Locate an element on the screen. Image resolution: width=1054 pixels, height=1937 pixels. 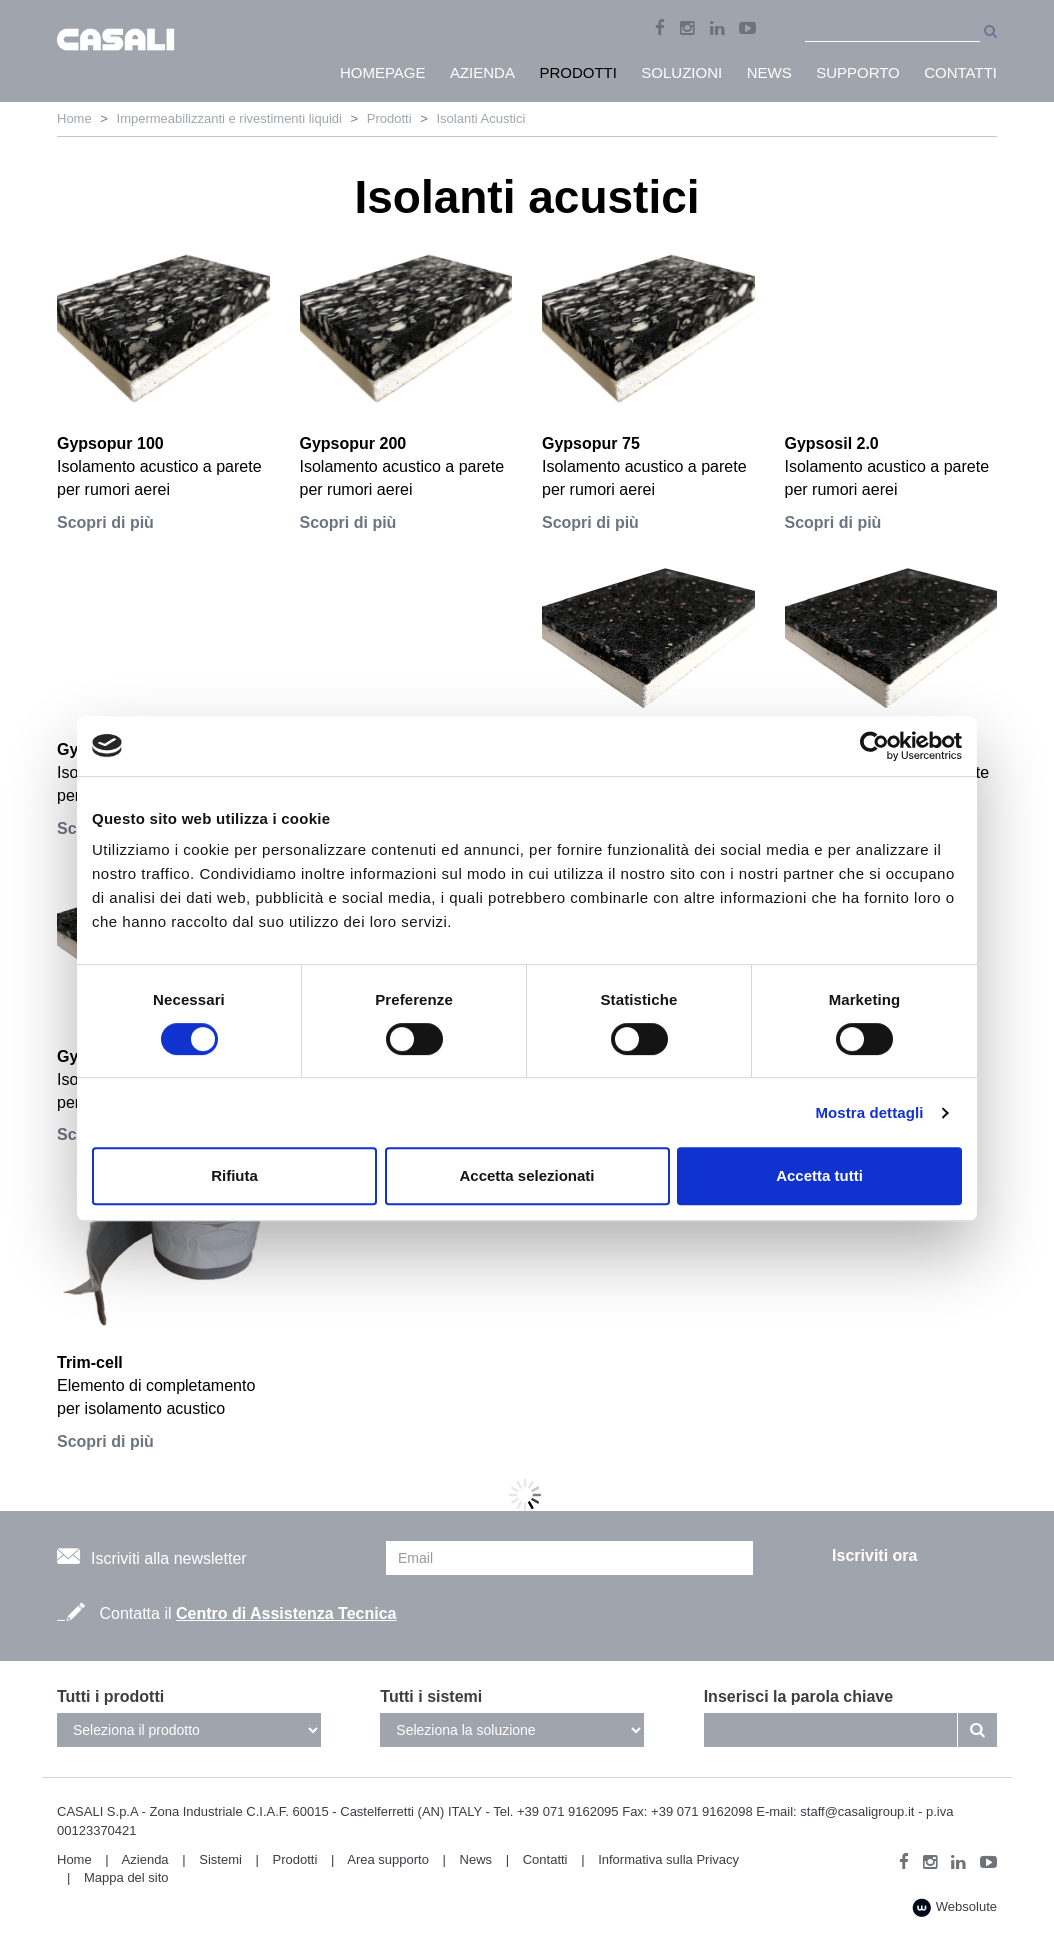
Inserisci la parola chiave is located at coordinates (798, 1696).